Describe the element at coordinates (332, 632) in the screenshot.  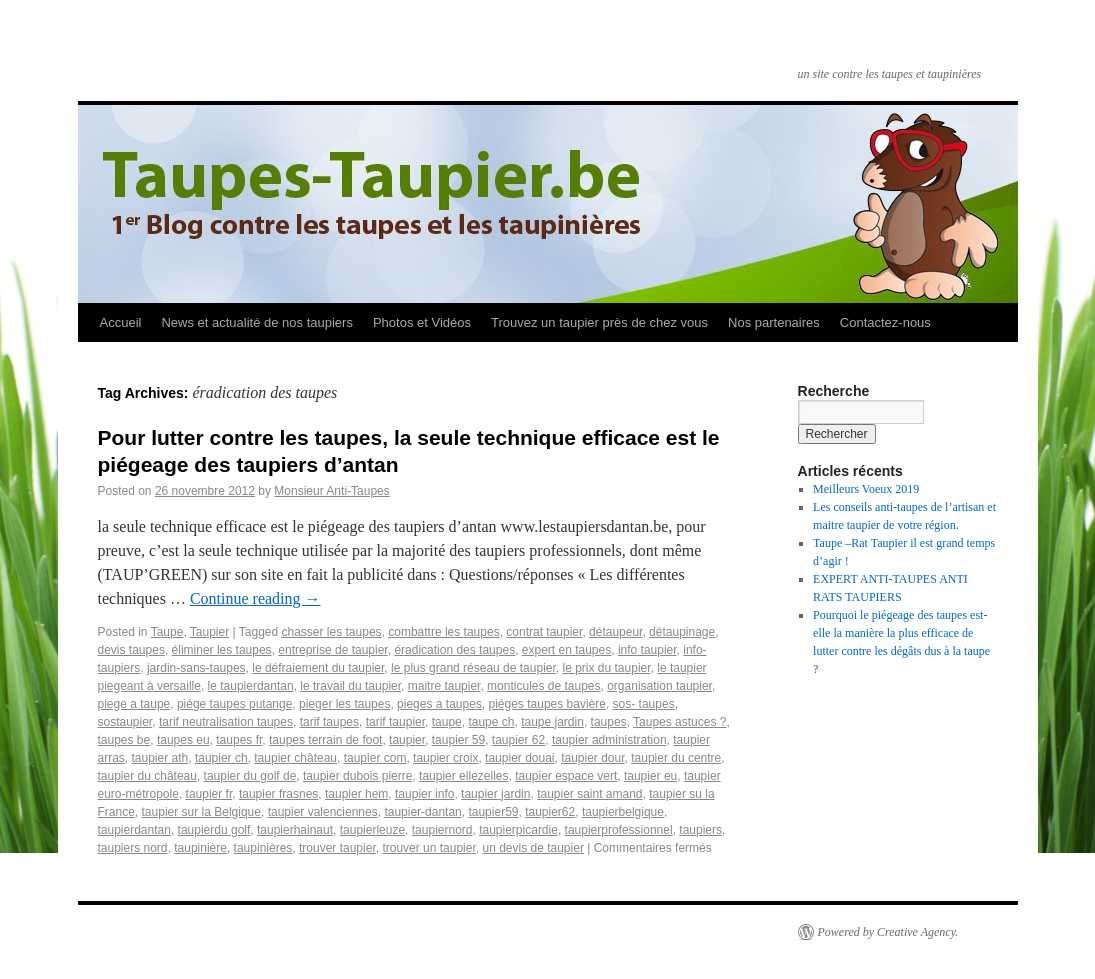
I see `chasser les taupes` at that location.